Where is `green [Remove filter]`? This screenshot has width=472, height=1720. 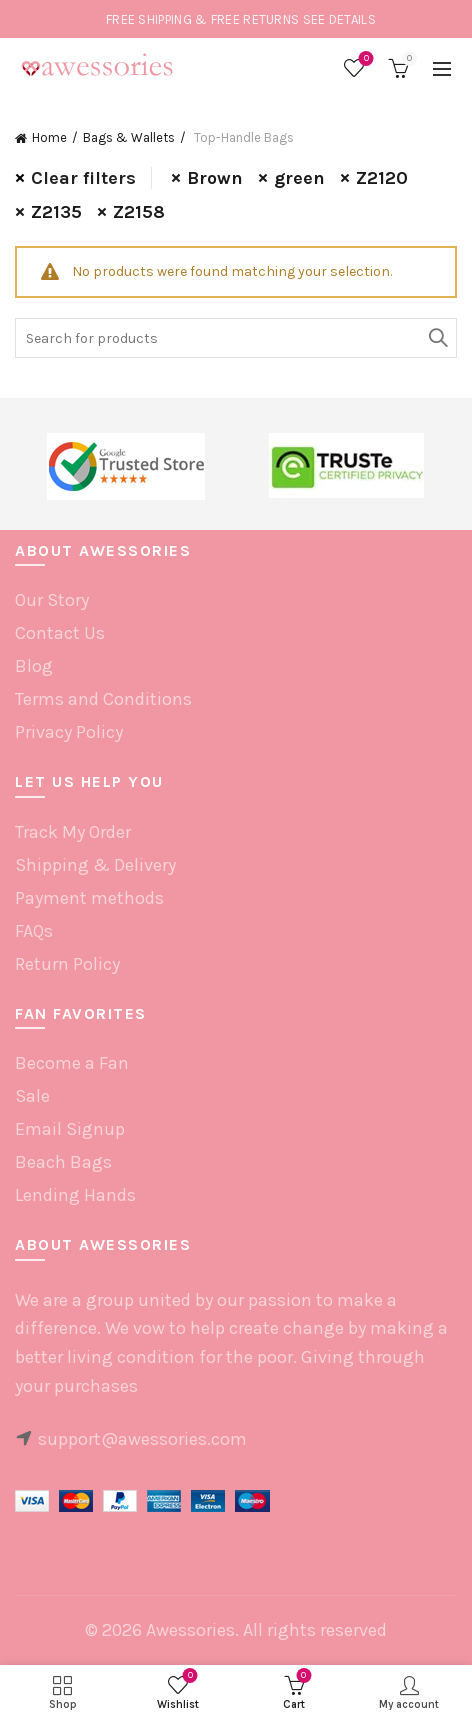
green [Remove filter] is located at coordinates (299, 178).